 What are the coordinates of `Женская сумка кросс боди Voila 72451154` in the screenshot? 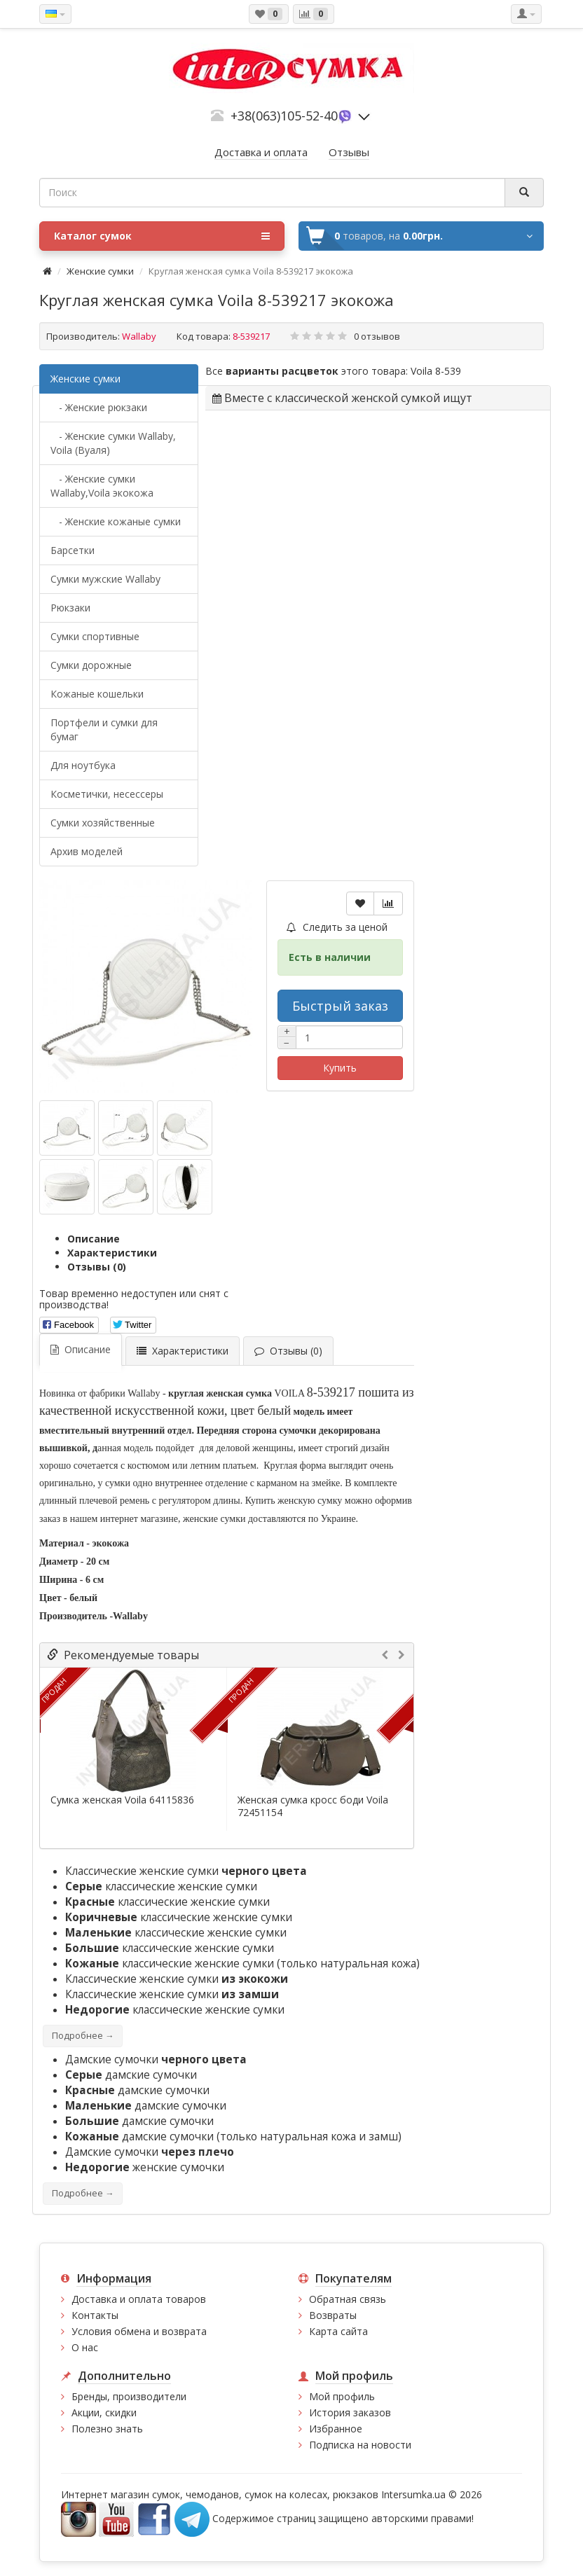 It's located at (313, 1806).